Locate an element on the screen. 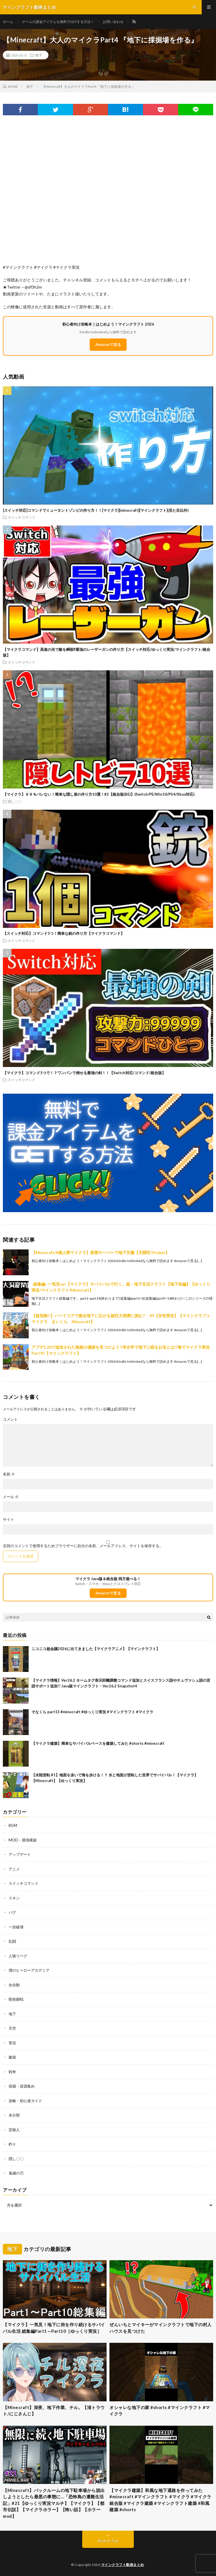 Image resolution: width=216 pixels, height=2576 pixels. マインクラフト動画まとめ is located at coordinates (122, 2565).